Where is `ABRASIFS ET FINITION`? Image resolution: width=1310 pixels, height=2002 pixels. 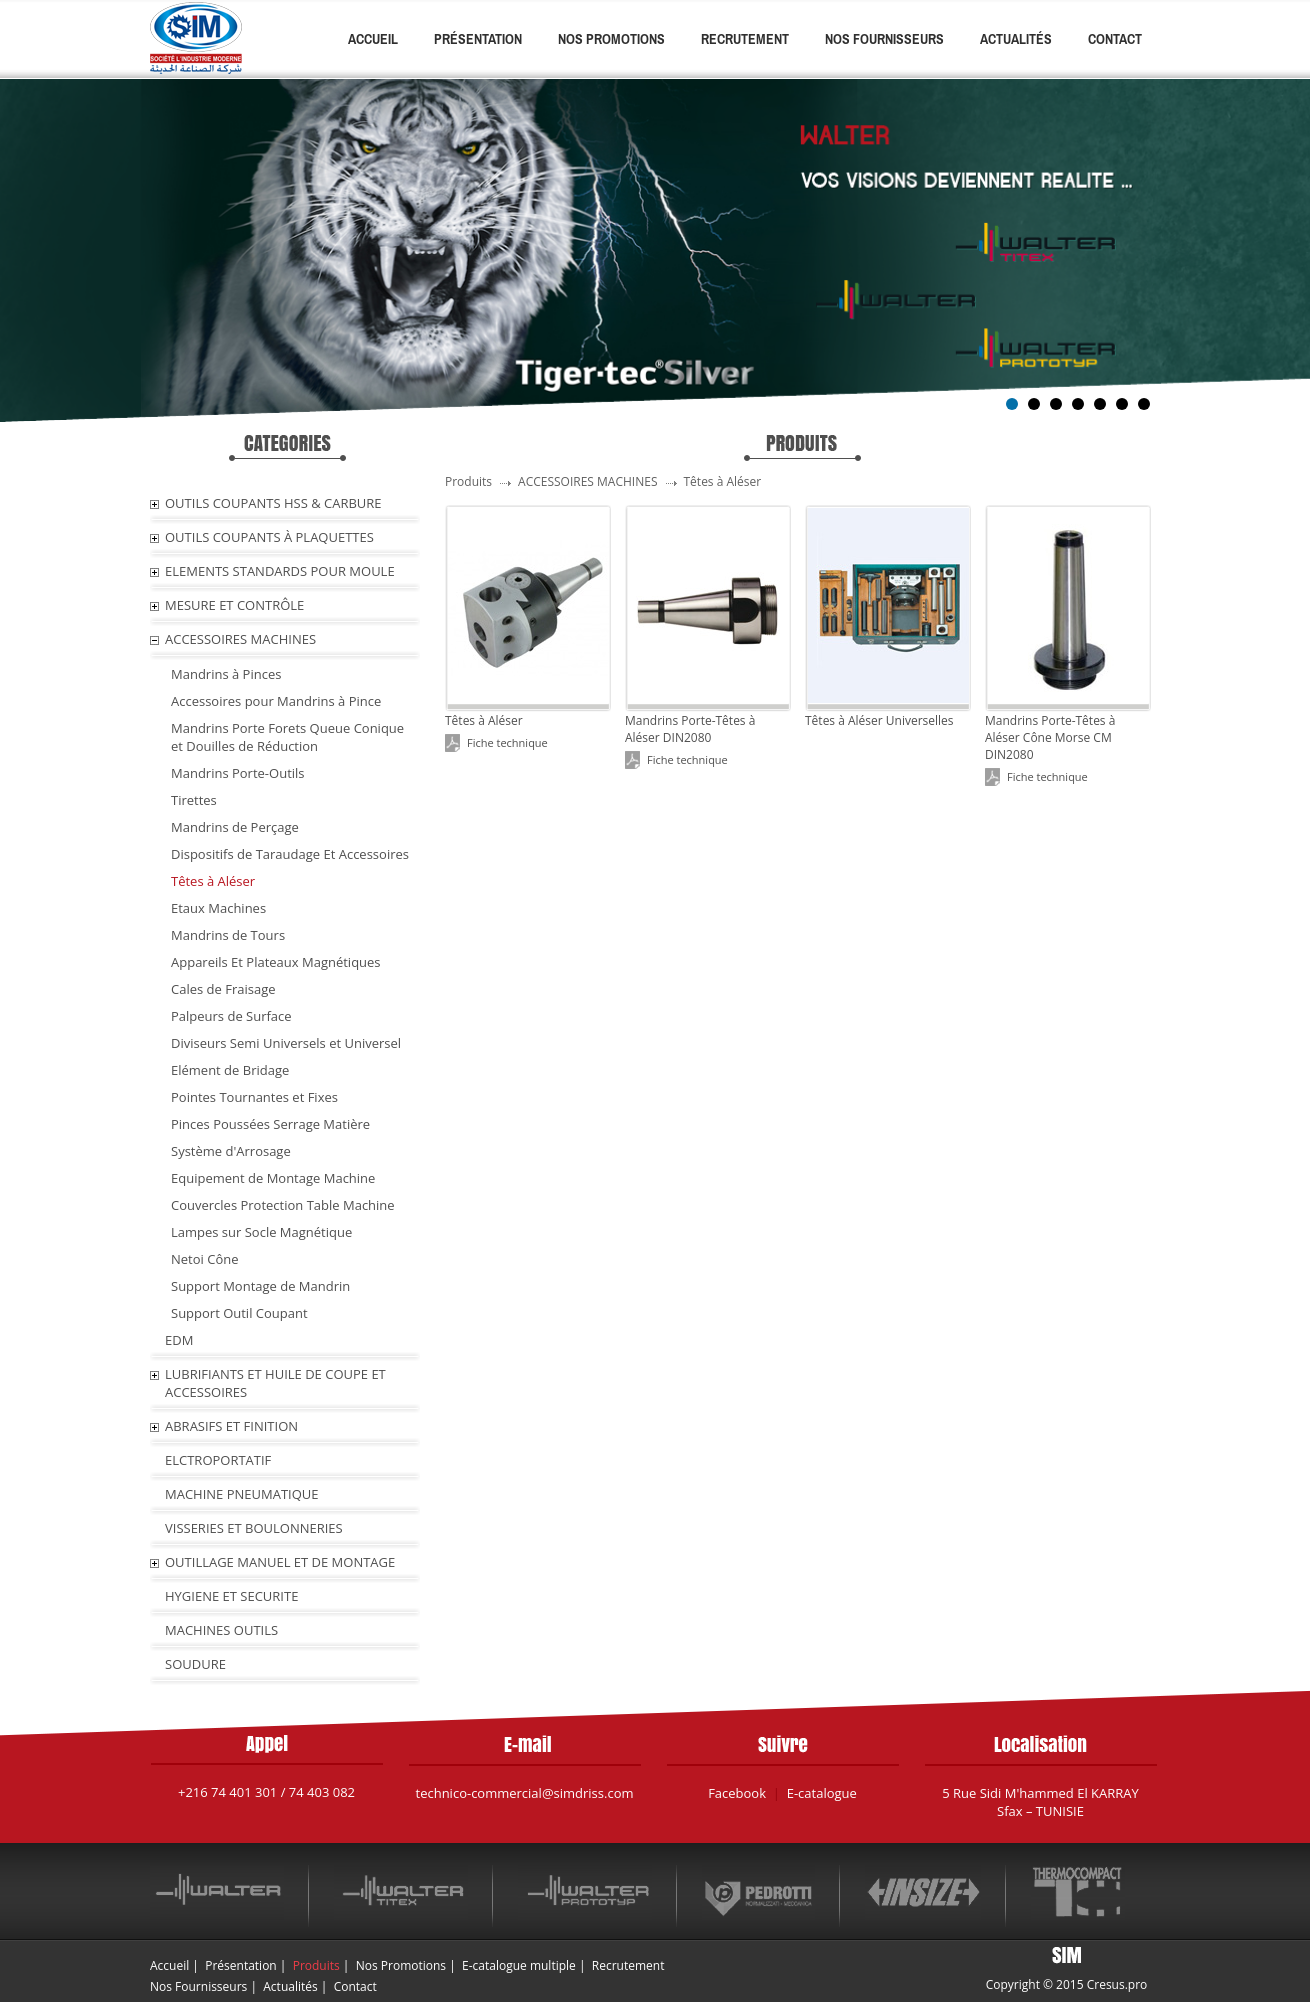
ABRASIFS ET FINITION is located at coordinates (231, 1426).